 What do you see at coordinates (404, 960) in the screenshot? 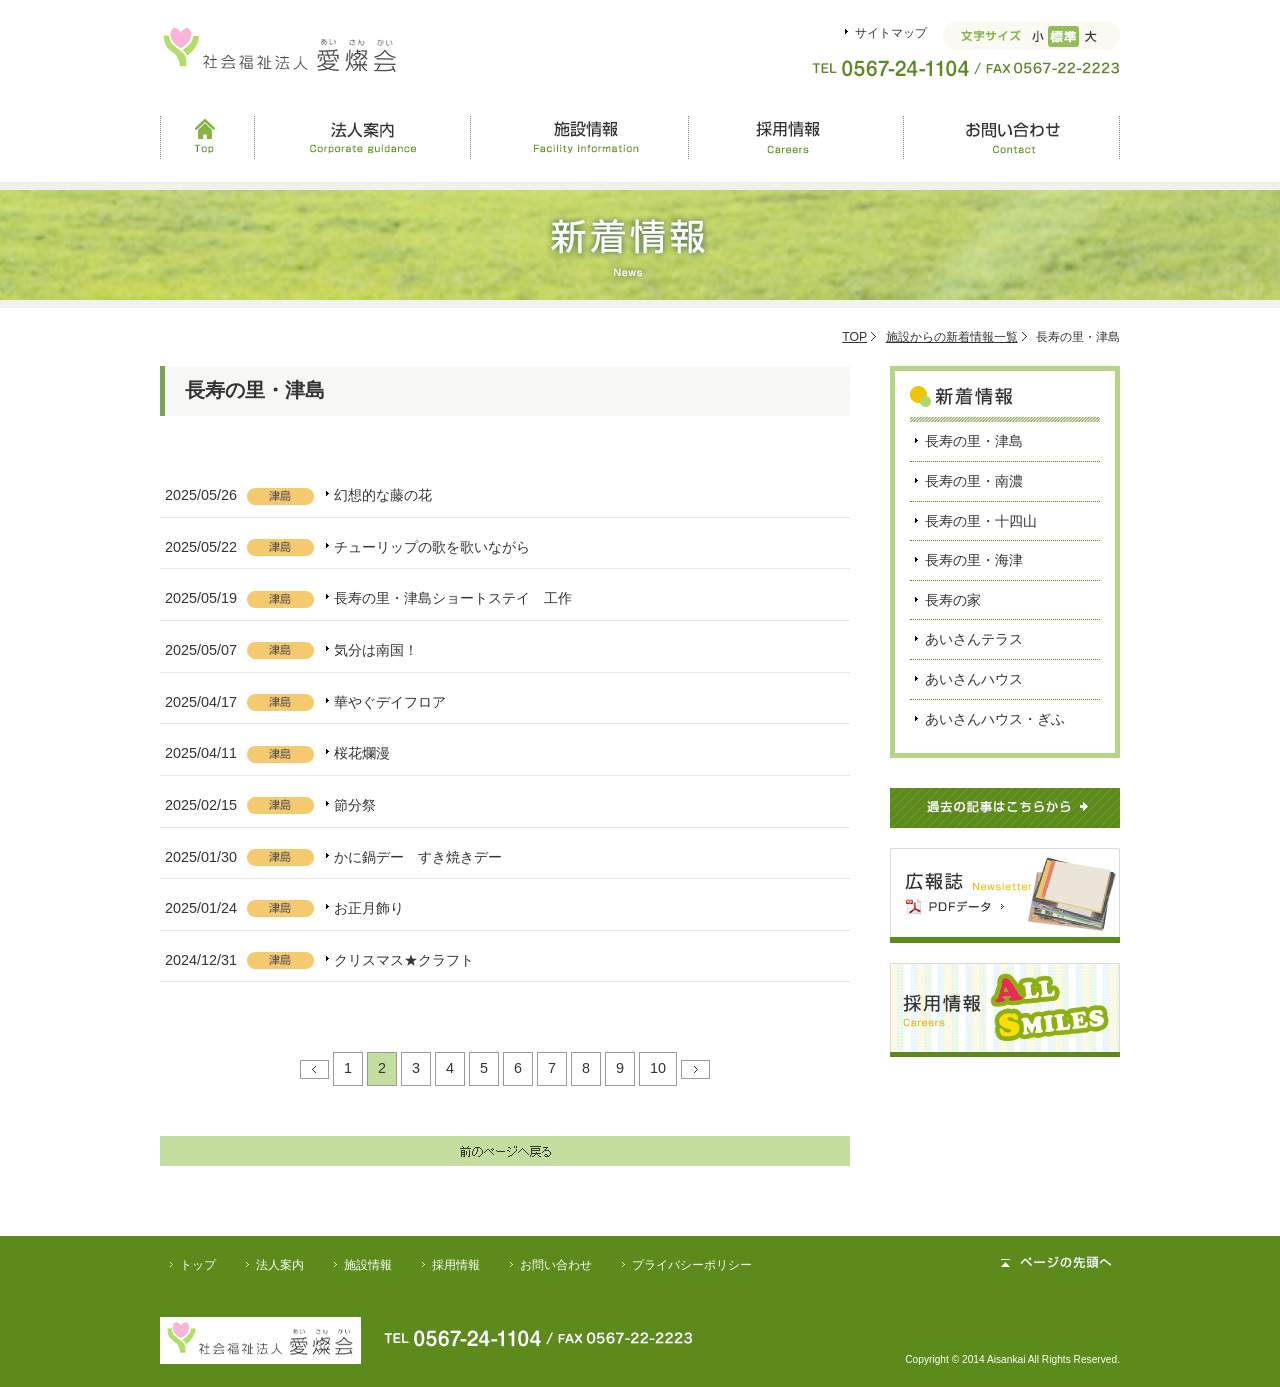
I see `クリスマス★クラフト` at bounding box center [404, 960].